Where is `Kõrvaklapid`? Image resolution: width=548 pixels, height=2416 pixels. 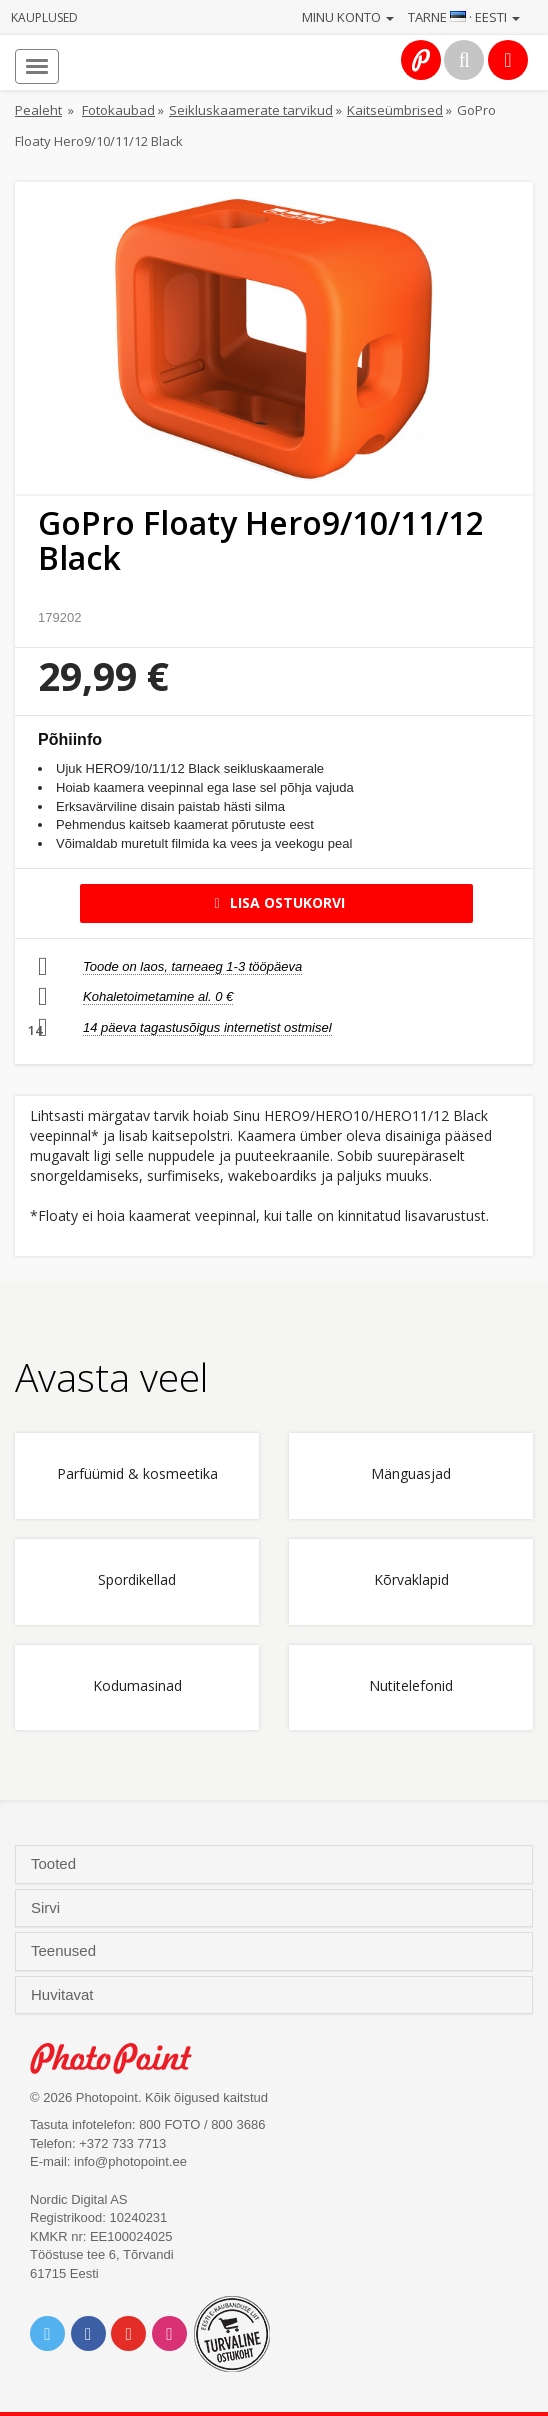 Kõrvaklapid is located at coordinates (411, 1580).